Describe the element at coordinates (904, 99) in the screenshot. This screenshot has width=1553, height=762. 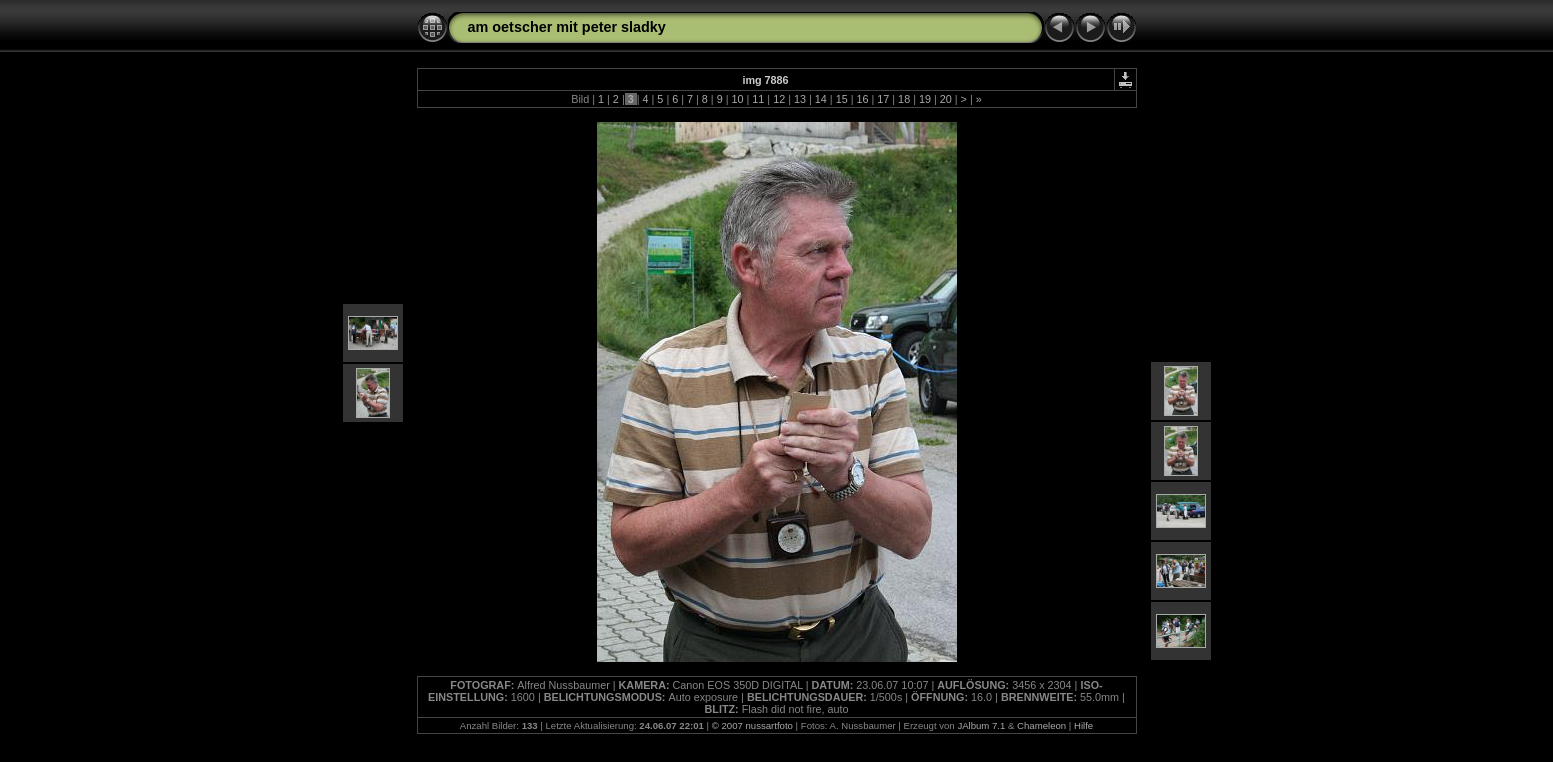
I see `18` at that location.